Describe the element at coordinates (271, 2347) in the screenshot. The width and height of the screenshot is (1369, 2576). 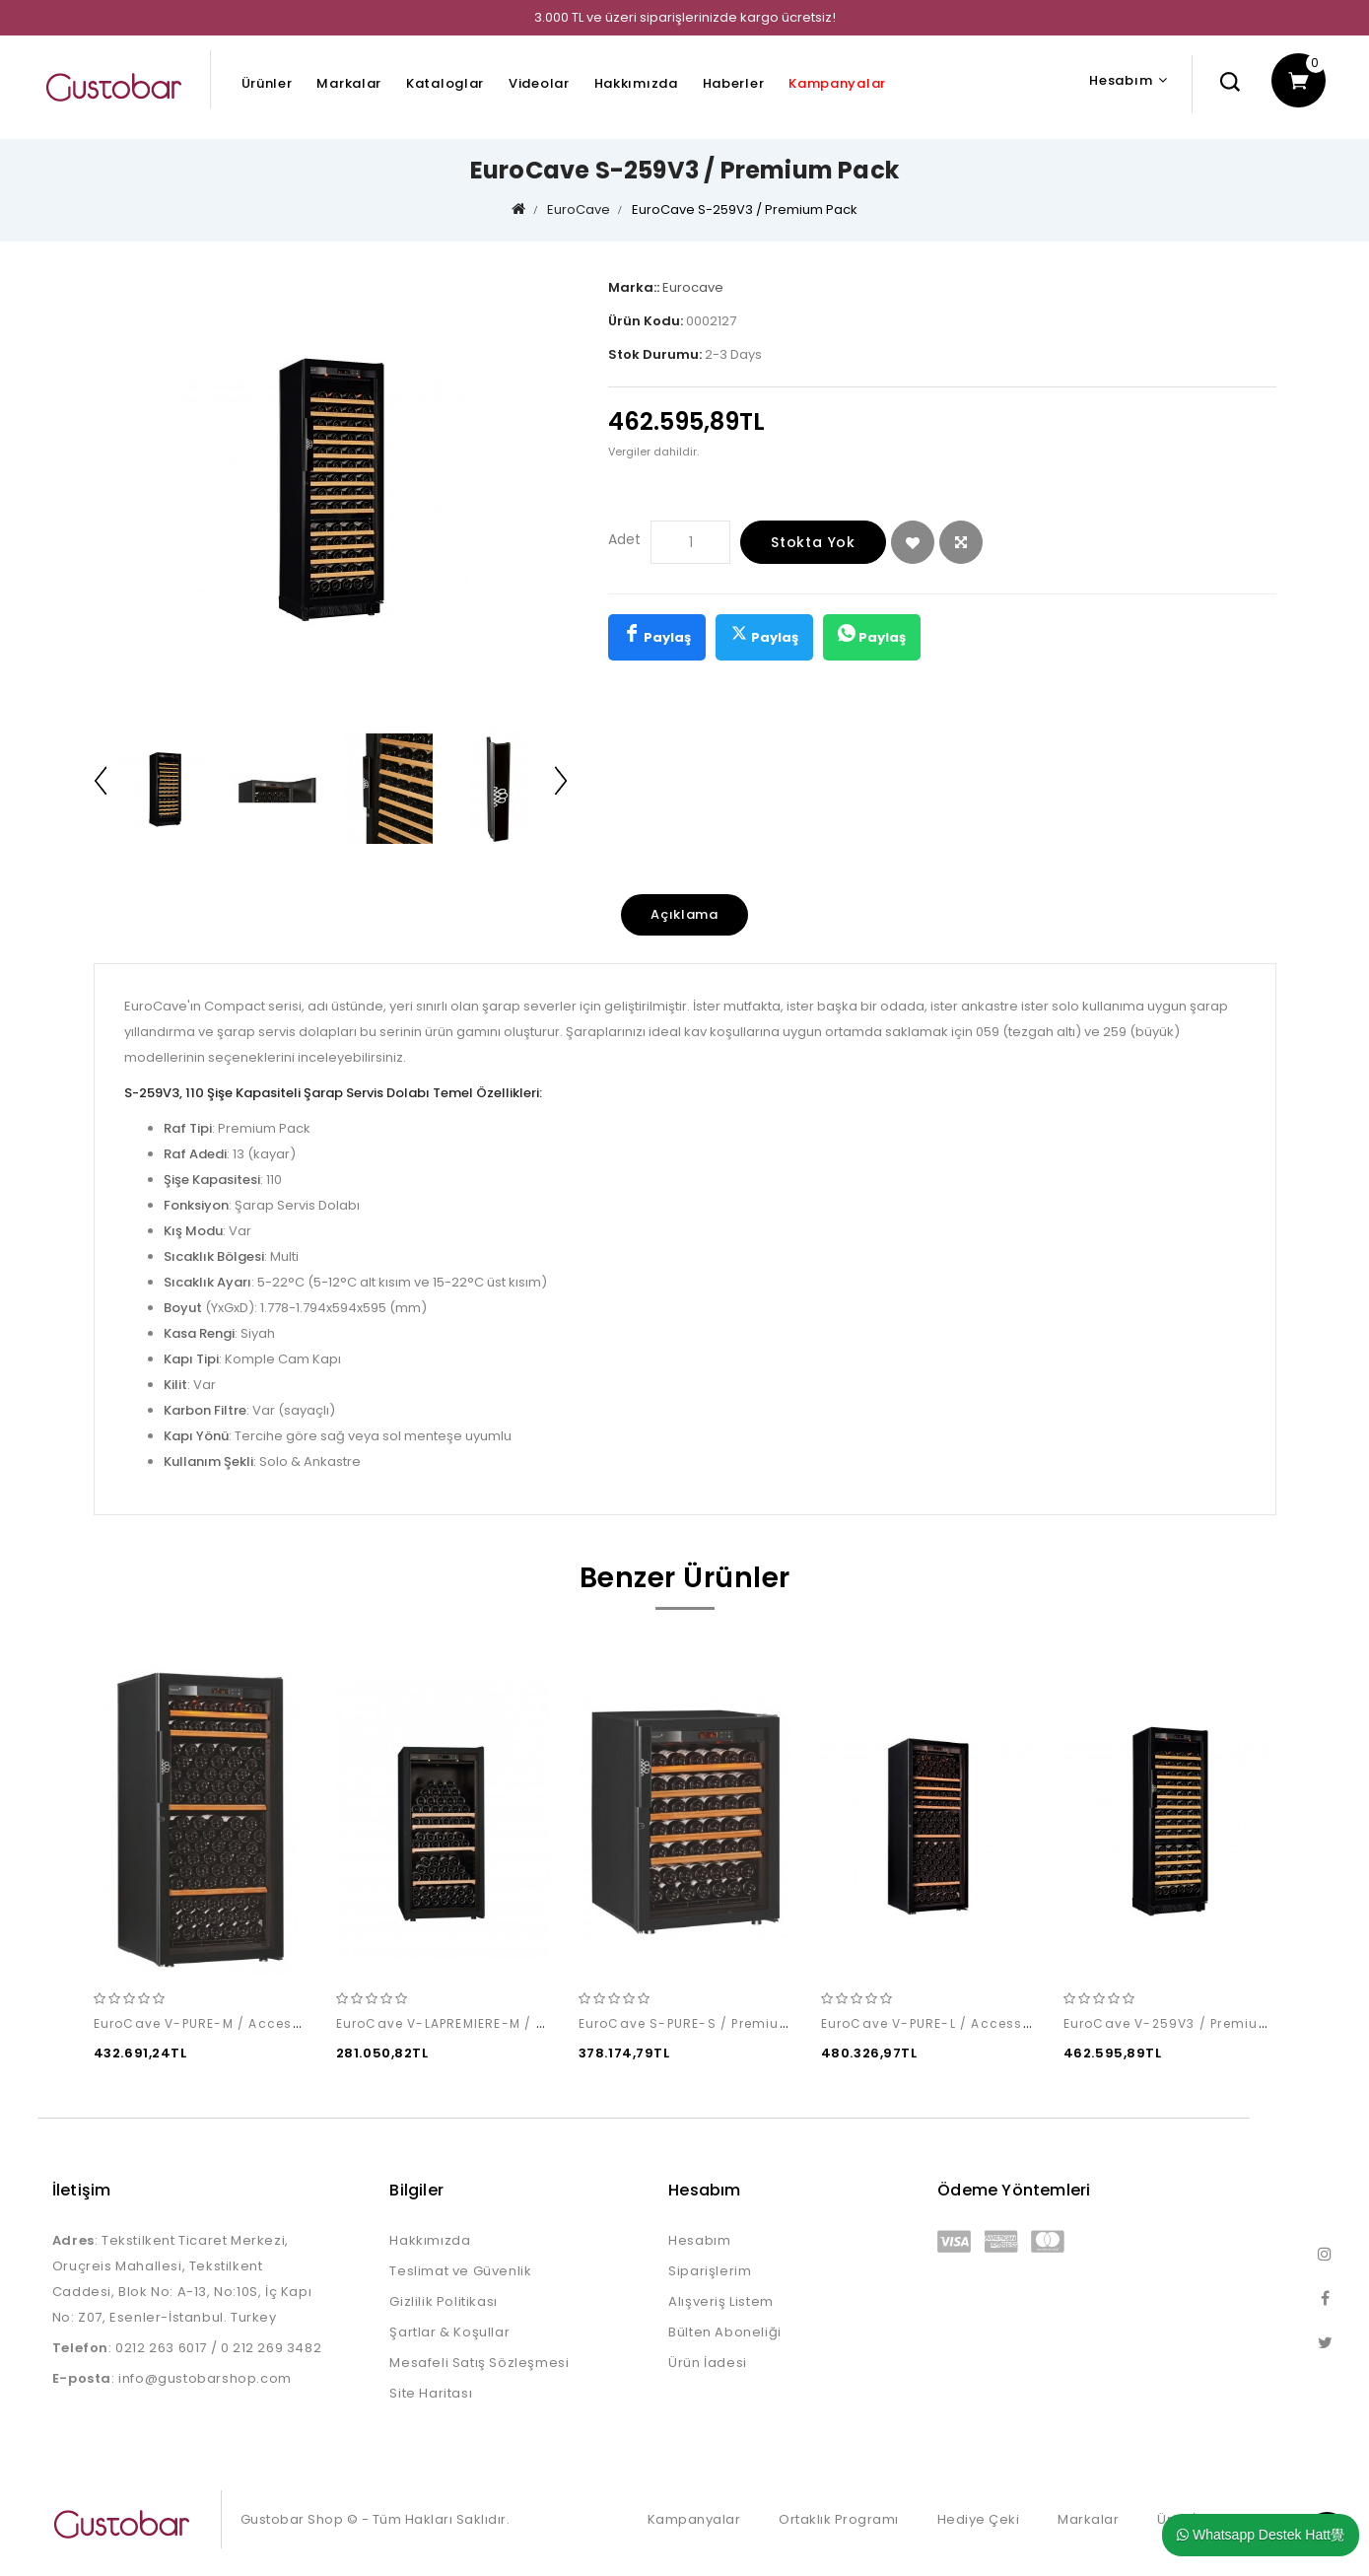
I see `0 212 269 3482` at that location.